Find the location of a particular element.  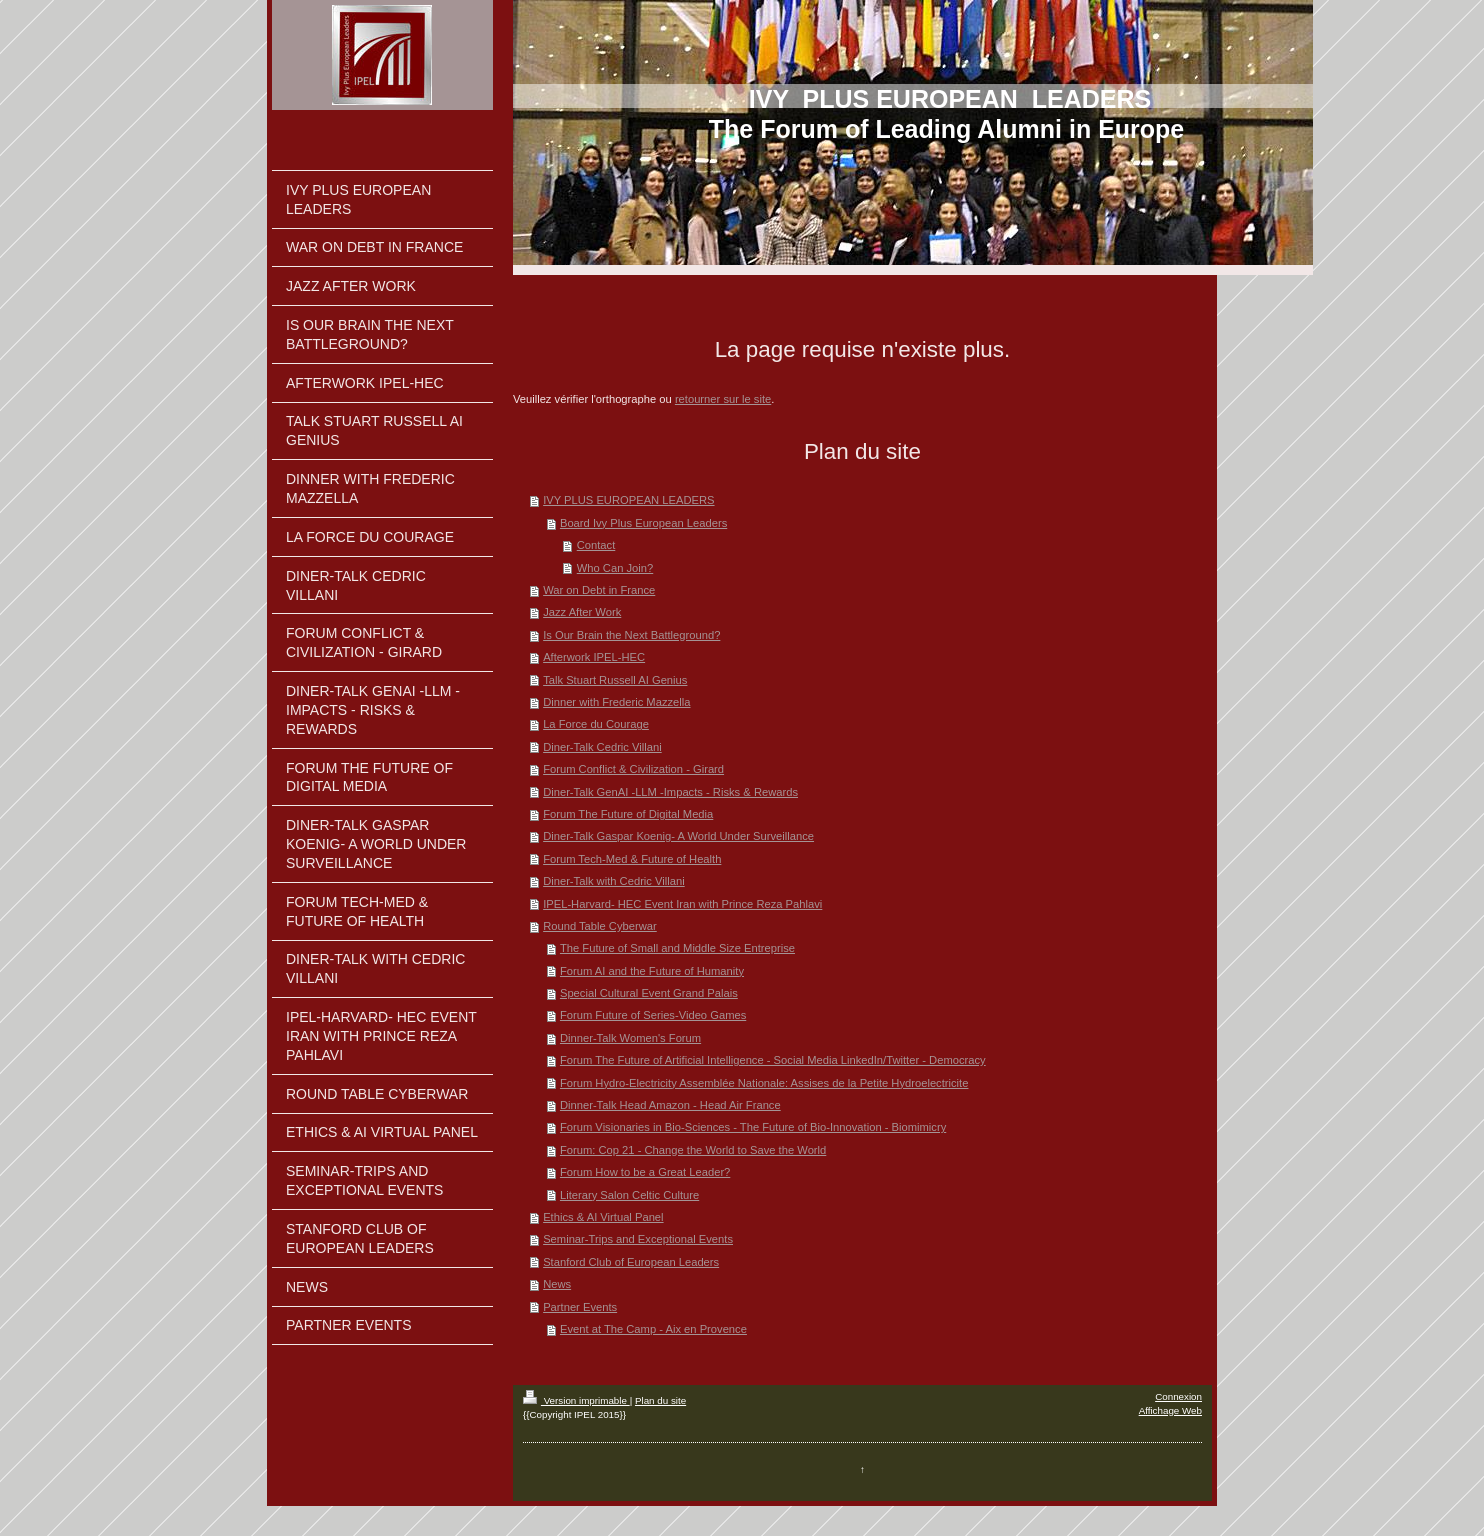

Diner-Talk GenAI -LLM -Impacts - Risks & Rewards is located at coordinates (670, 792).